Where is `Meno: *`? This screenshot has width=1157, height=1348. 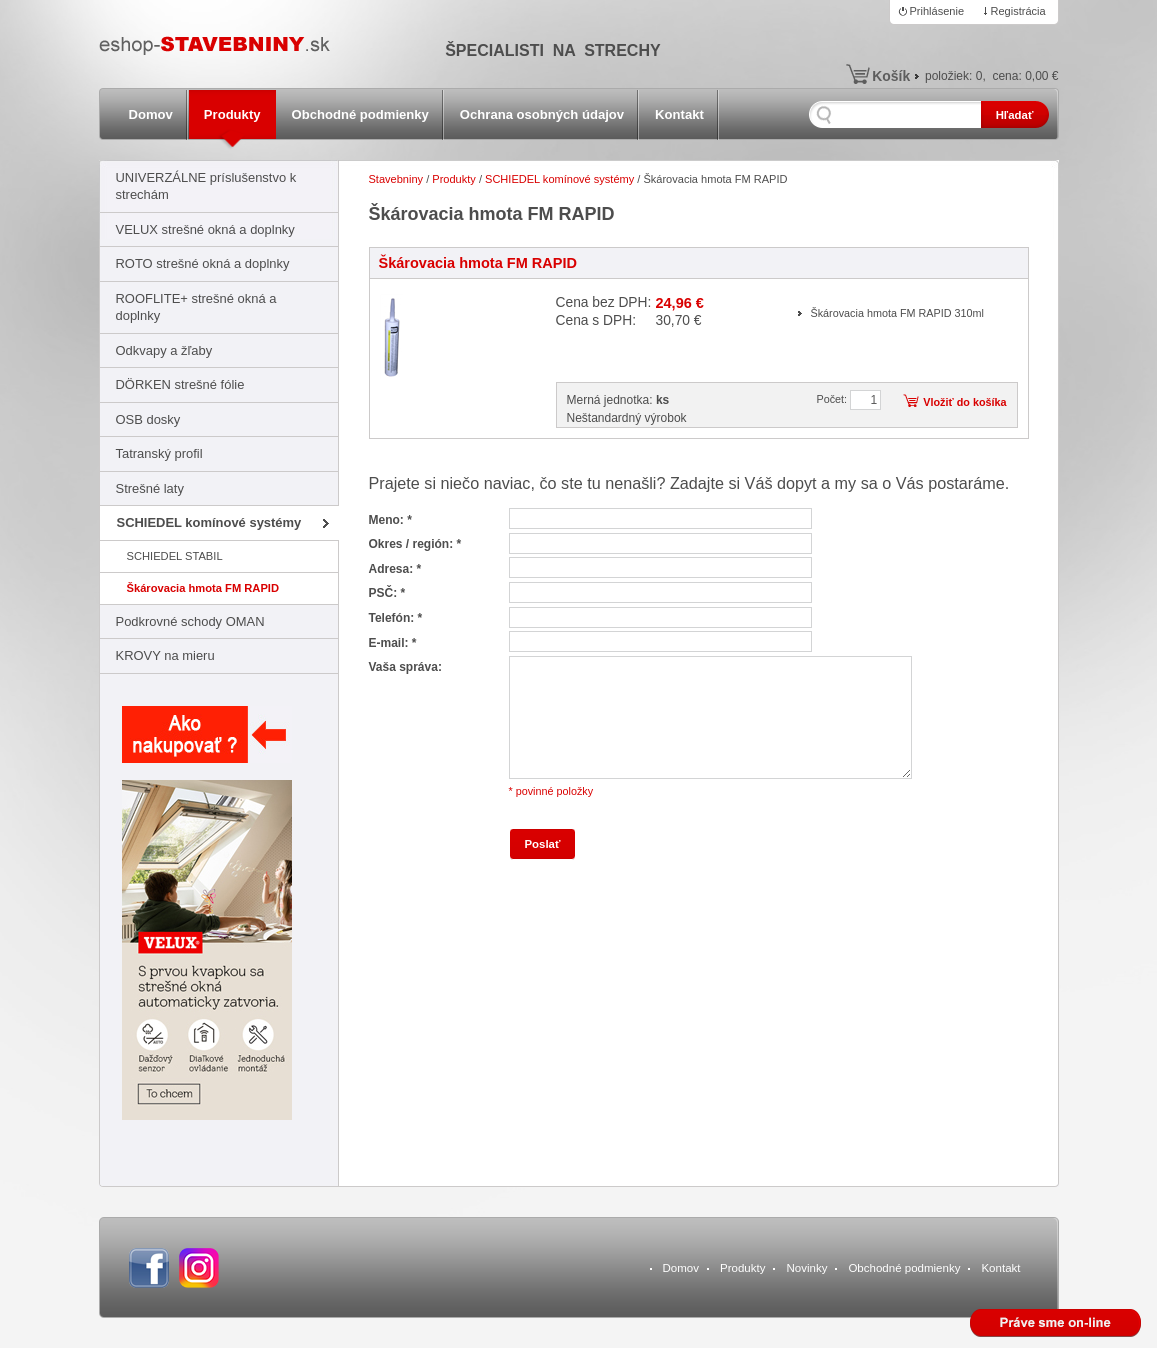 Meno: * is located at coordinates (390, 520).